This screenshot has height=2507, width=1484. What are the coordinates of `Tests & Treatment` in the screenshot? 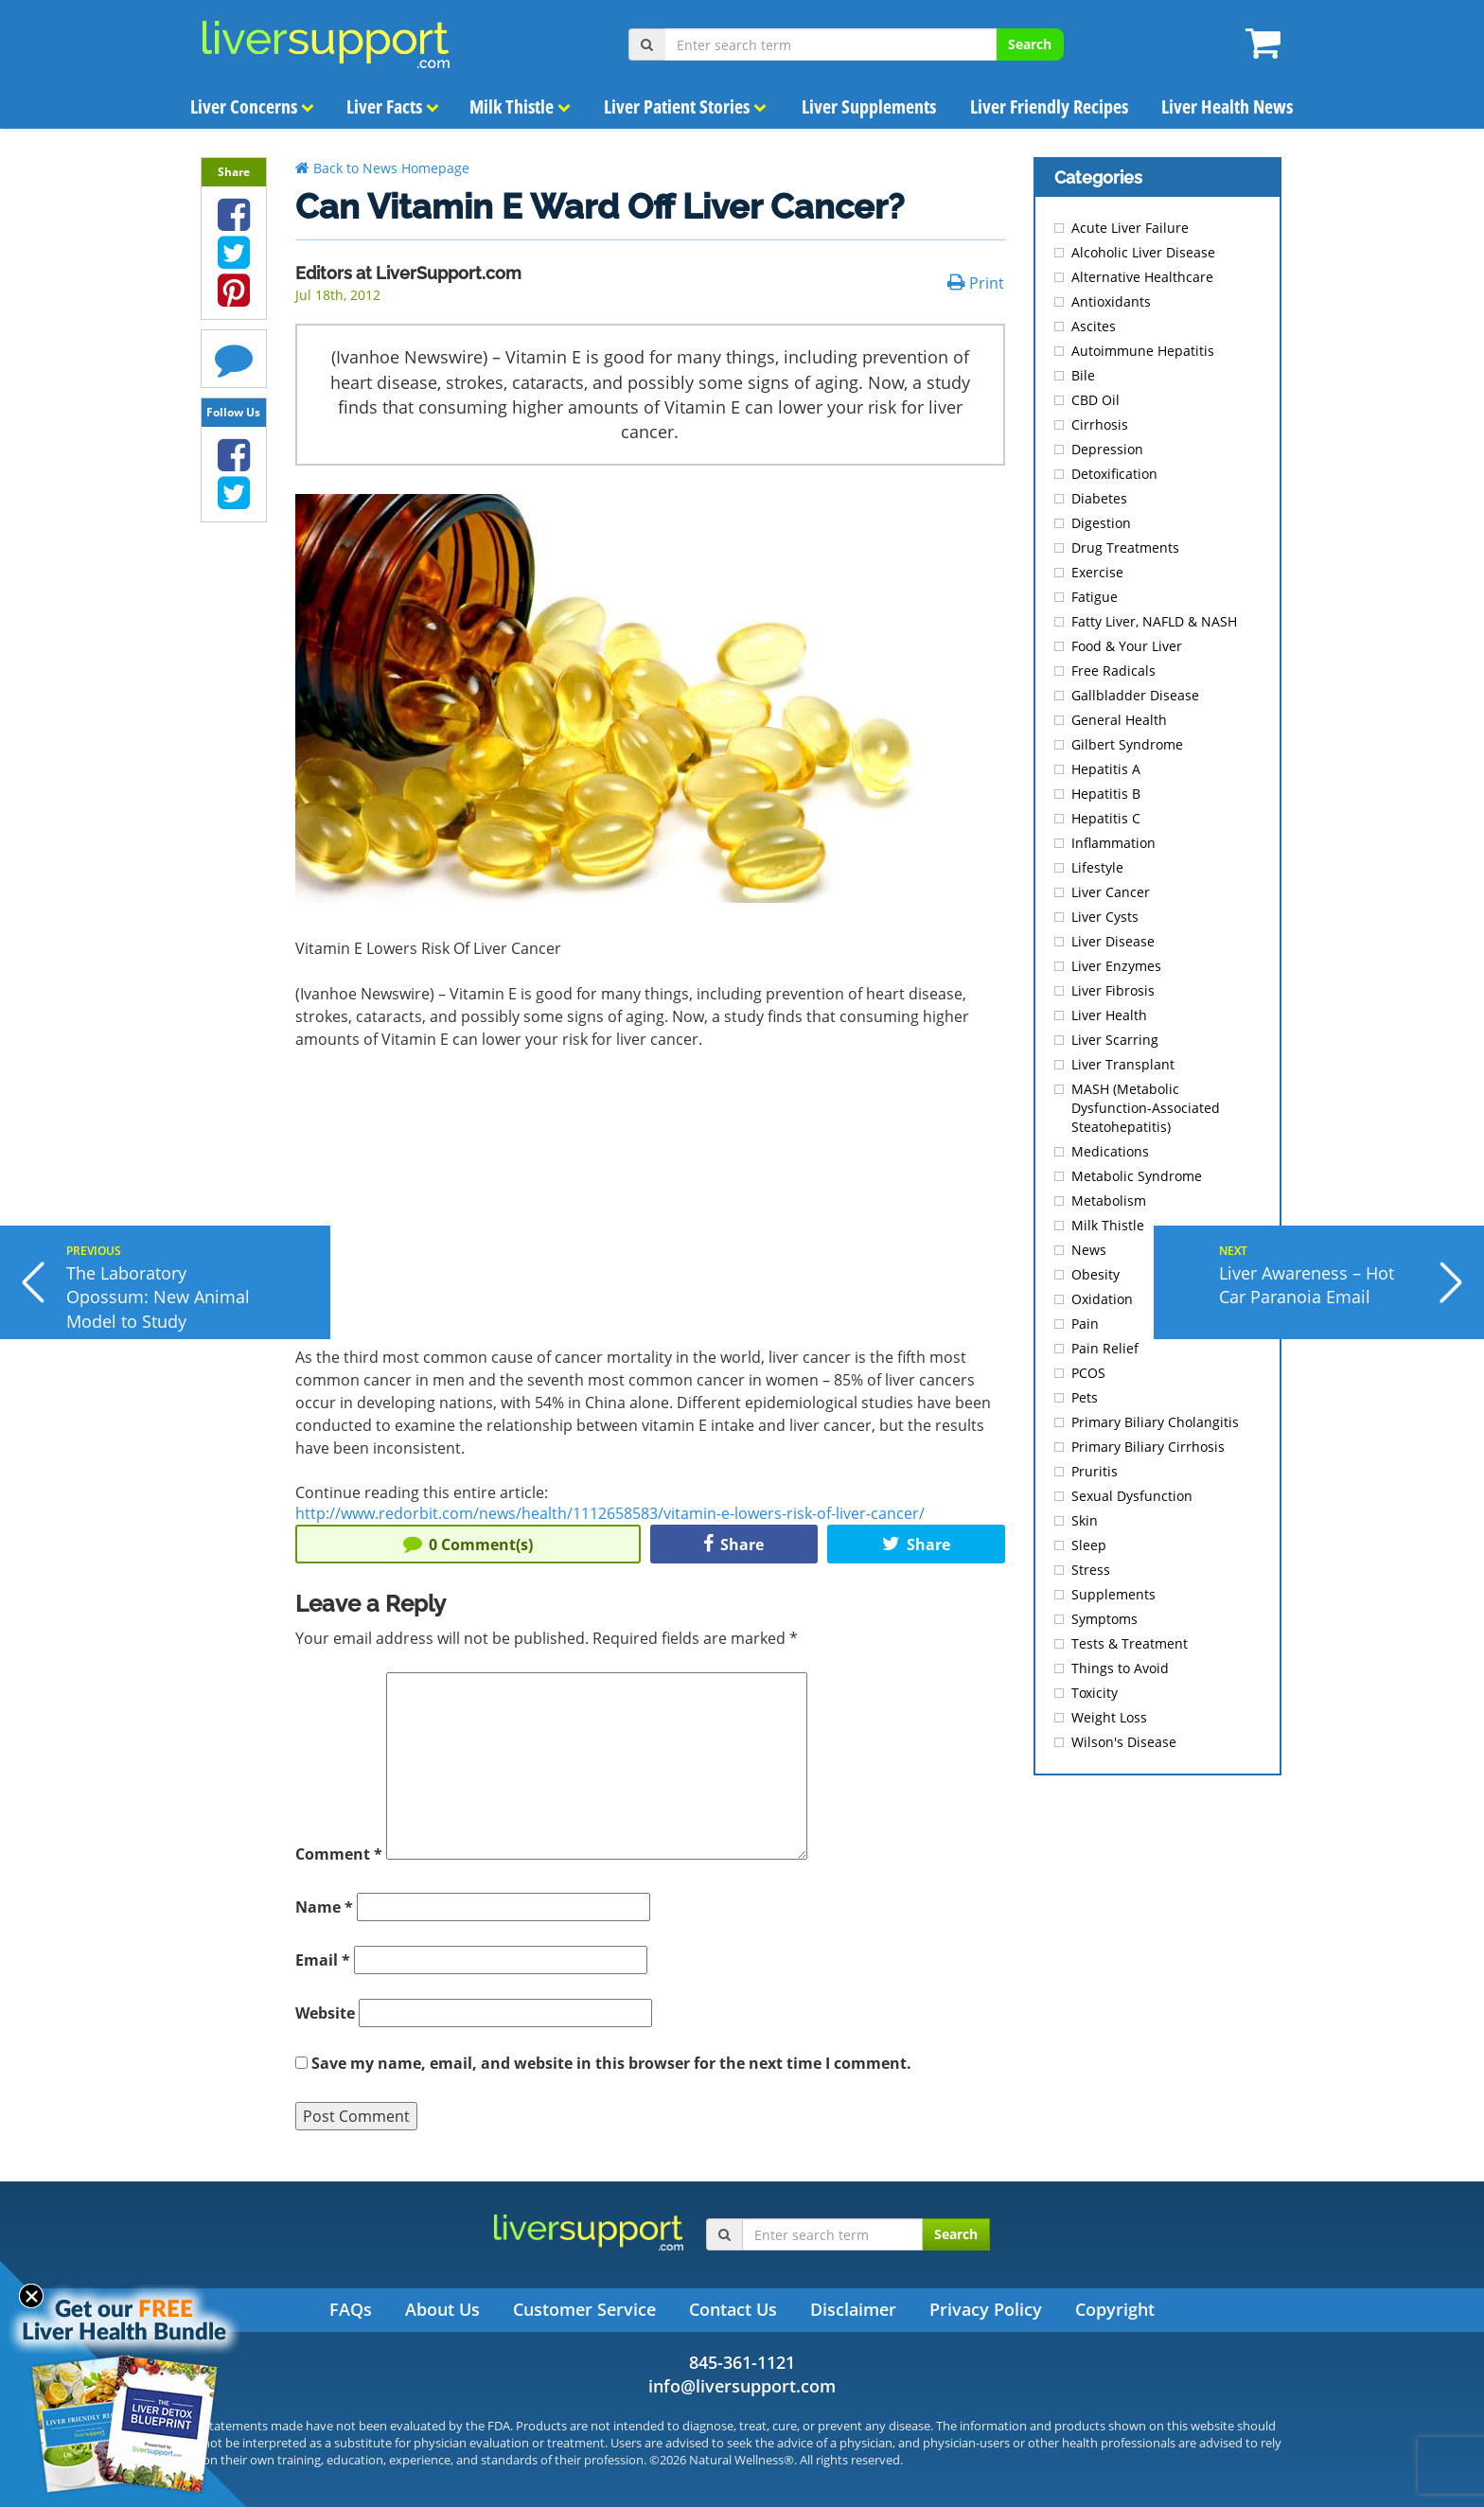 It's located at (1129, 1643).